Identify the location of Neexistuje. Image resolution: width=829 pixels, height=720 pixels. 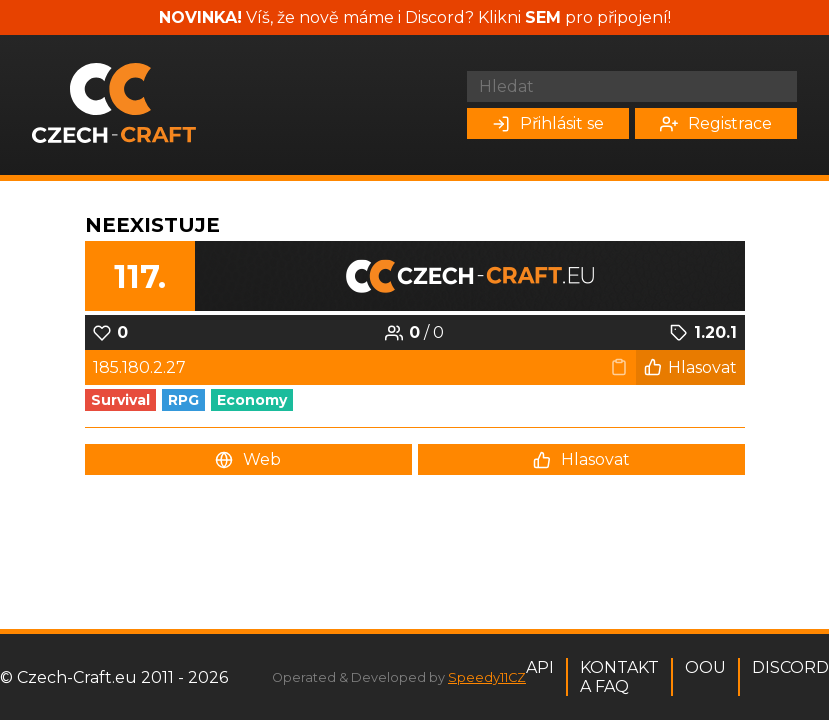
(152, 225).